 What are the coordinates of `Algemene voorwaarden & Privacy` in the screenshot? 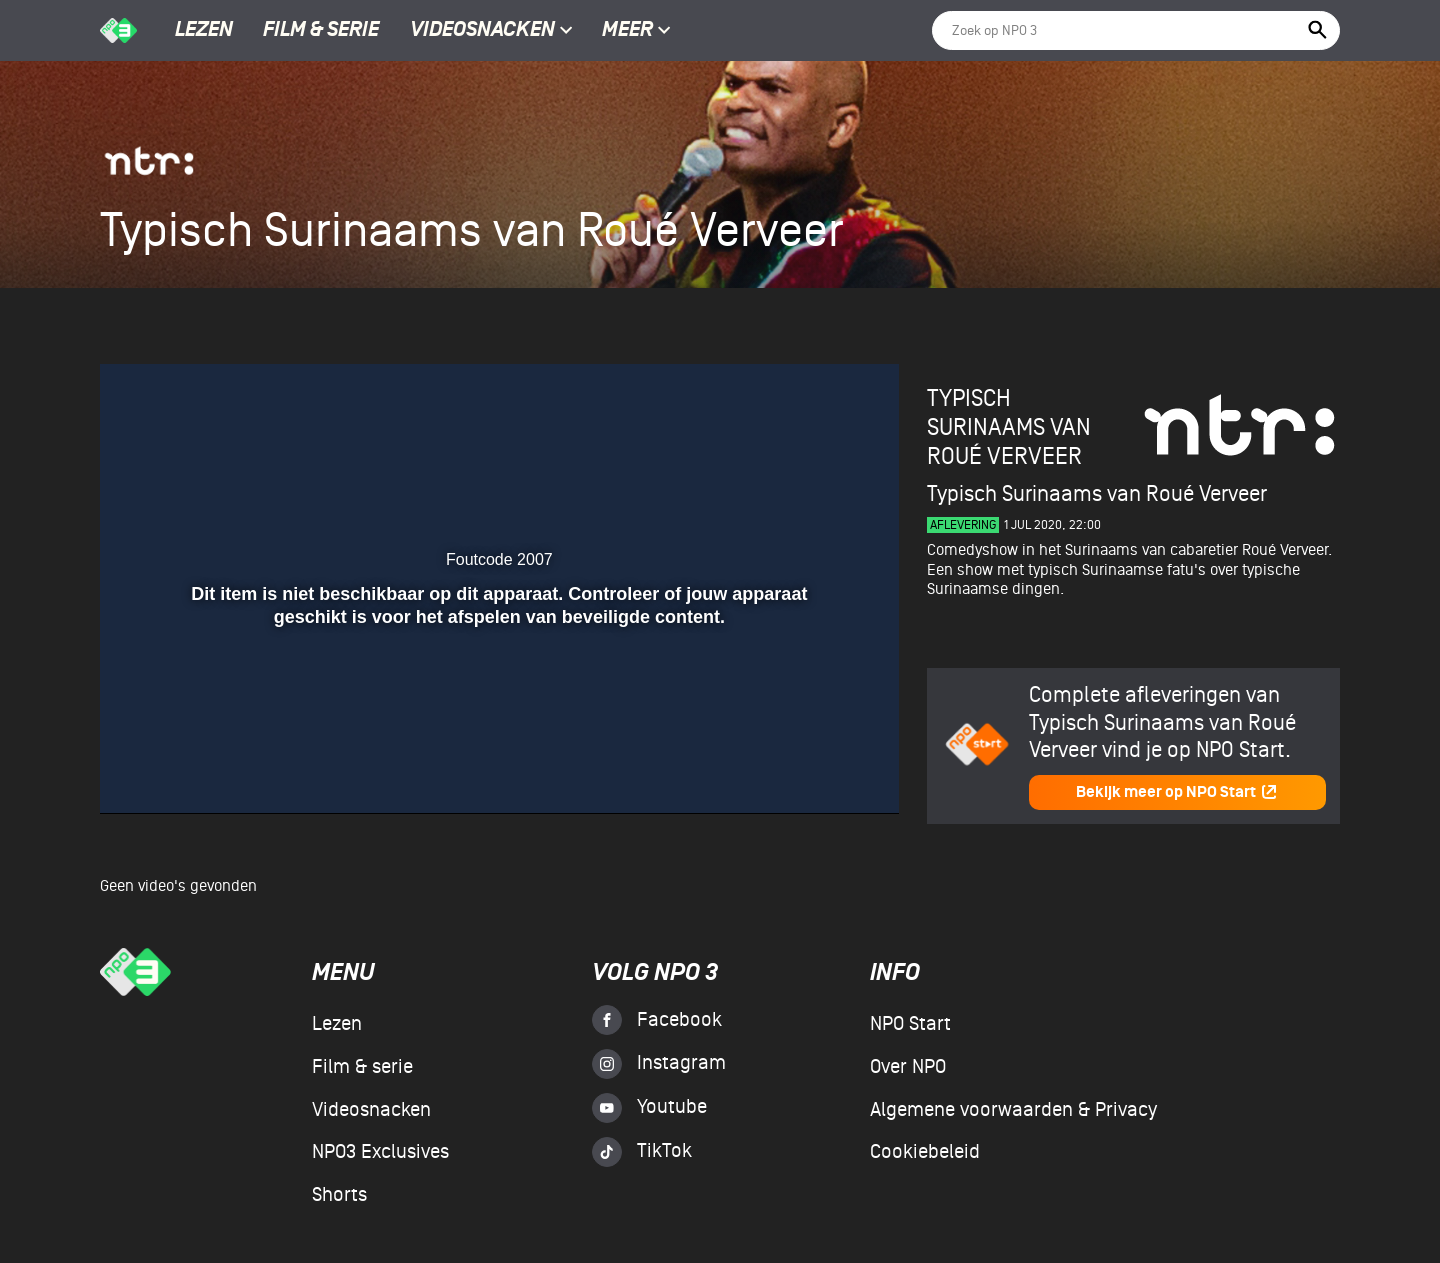 It's located at (1013, 1110).